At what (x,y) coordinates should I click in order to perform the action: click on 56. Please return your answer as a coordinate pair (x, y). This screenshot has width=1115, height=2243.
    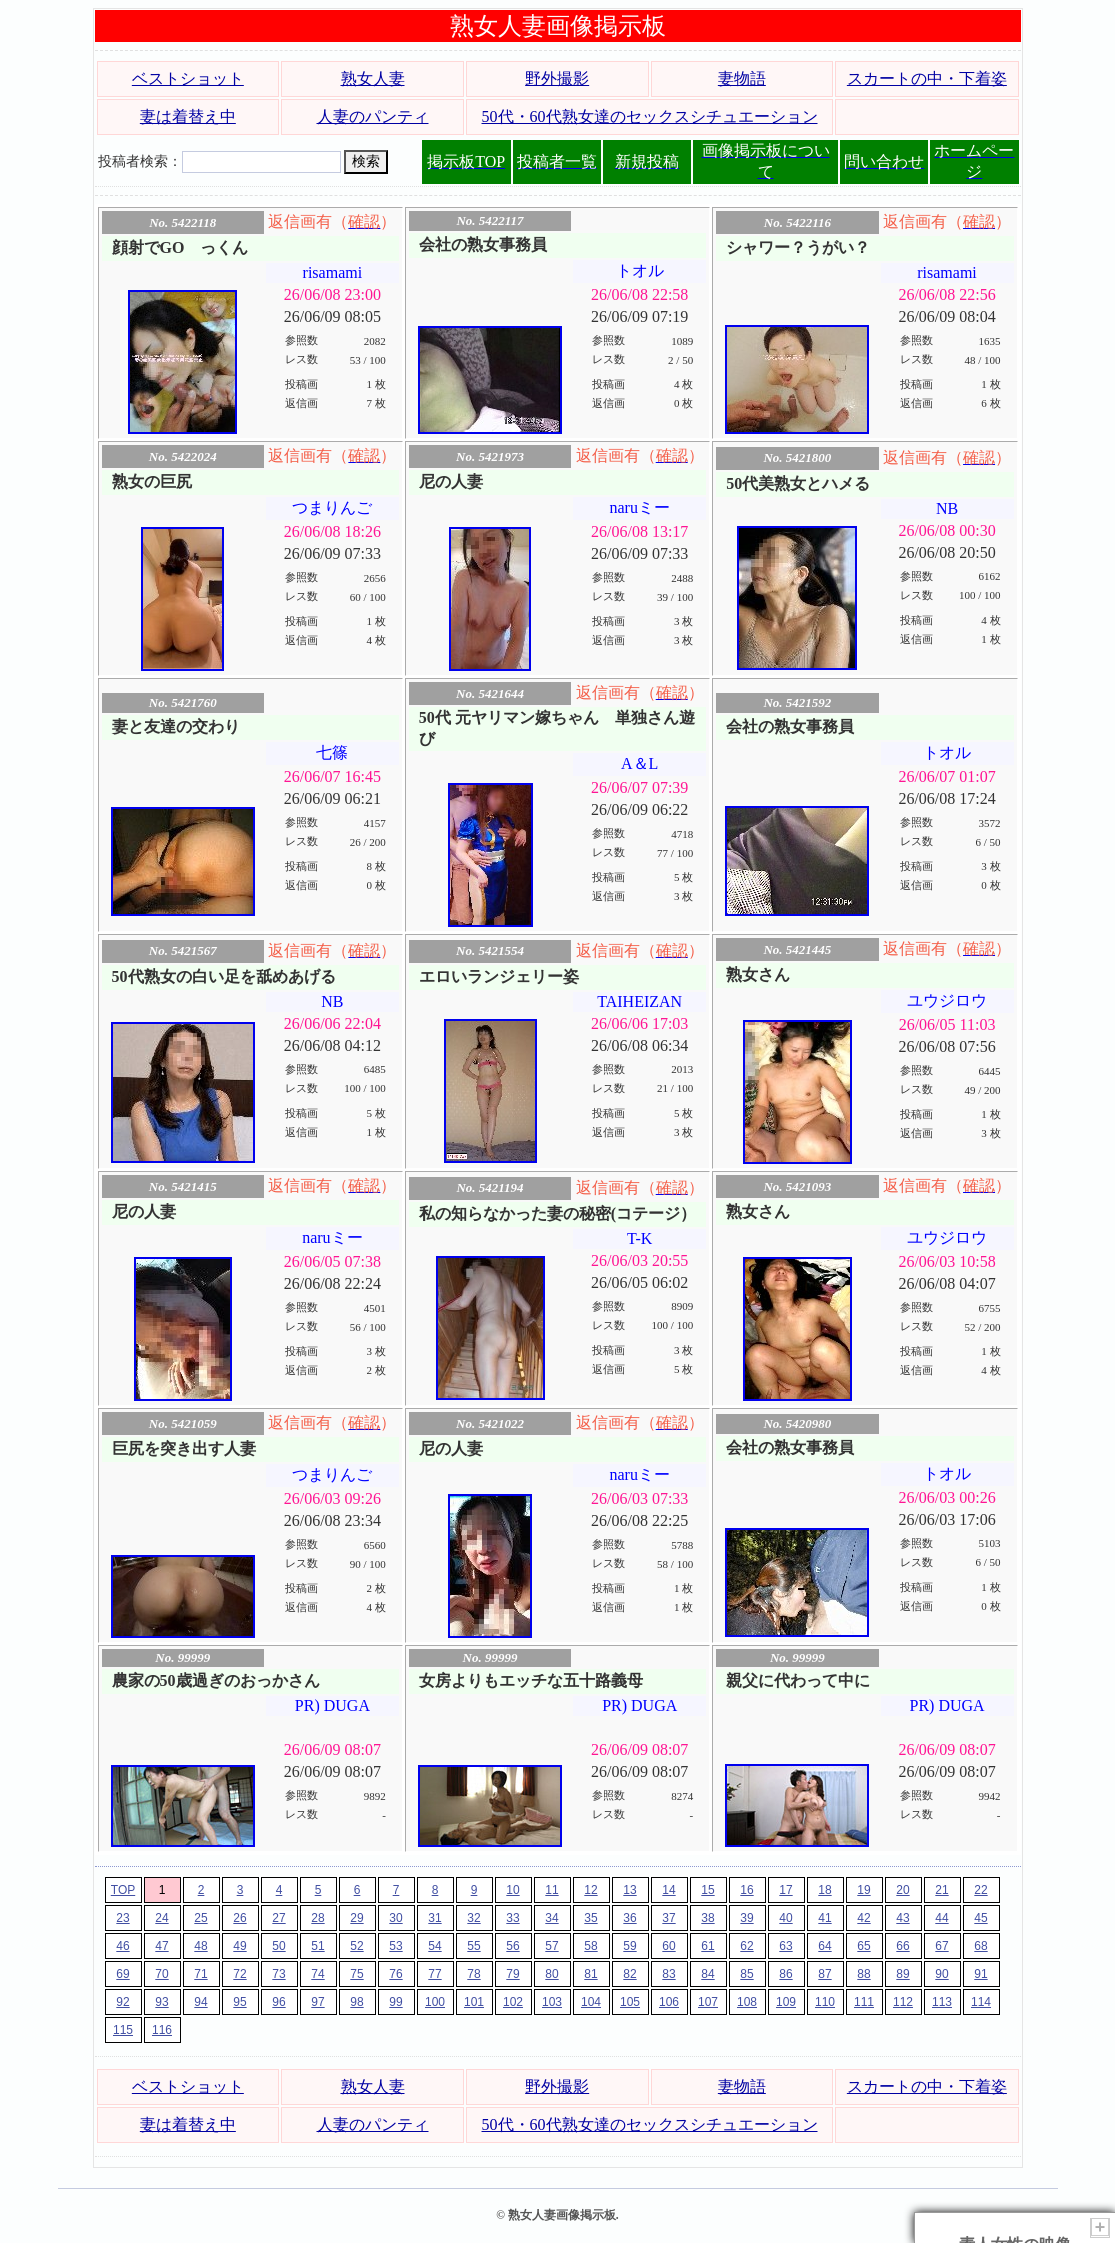
    Looking at the image, I should click on (512, 1946).